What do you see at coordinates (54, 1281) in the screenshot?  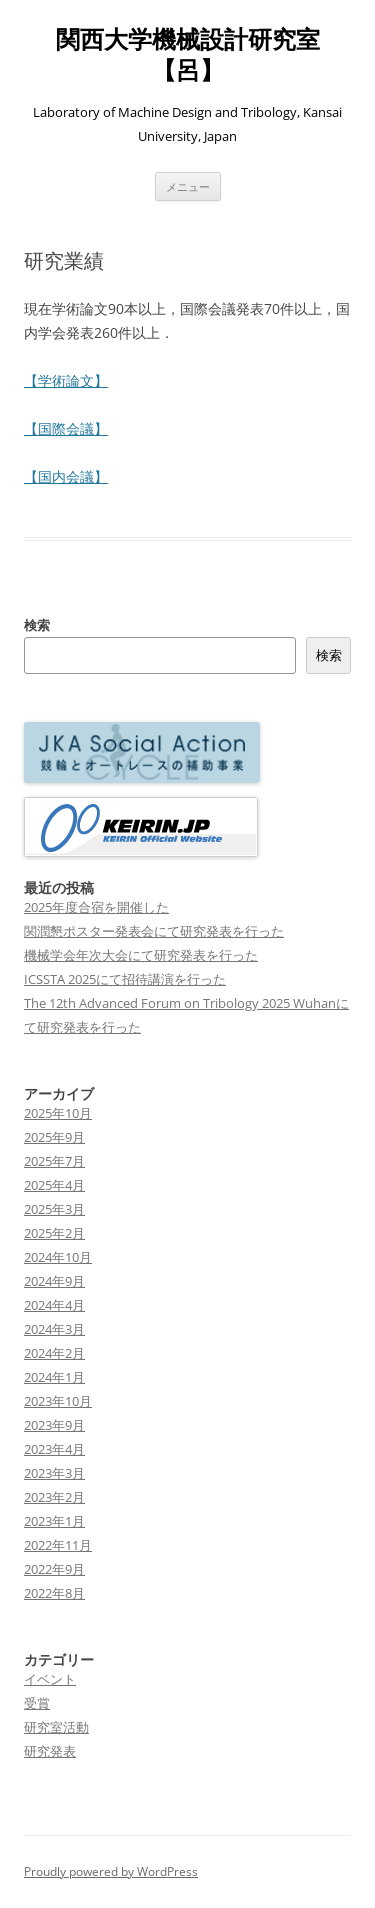 I see `2024年9月` at bounding box center [54, 1281].